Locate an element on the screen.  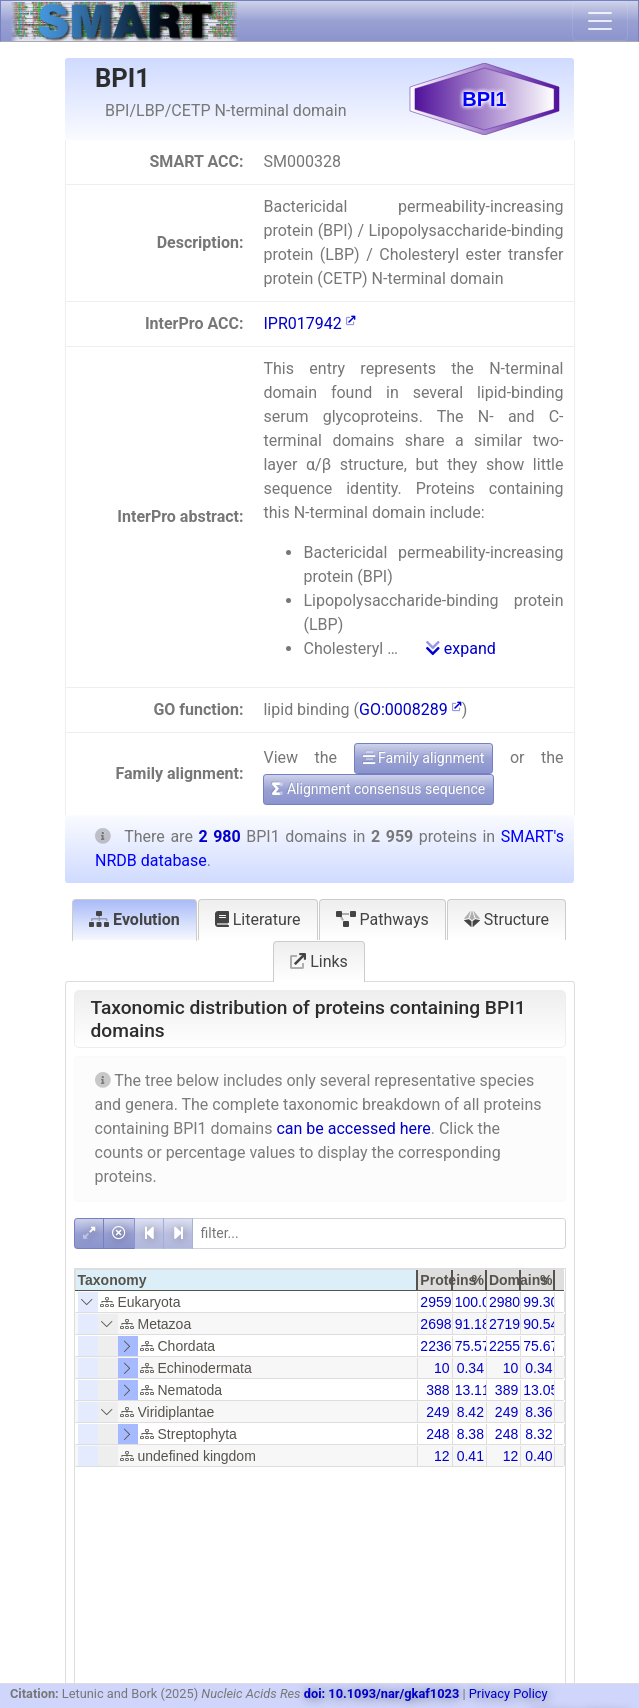
IPR017942 is located at coordinates (309, 323).